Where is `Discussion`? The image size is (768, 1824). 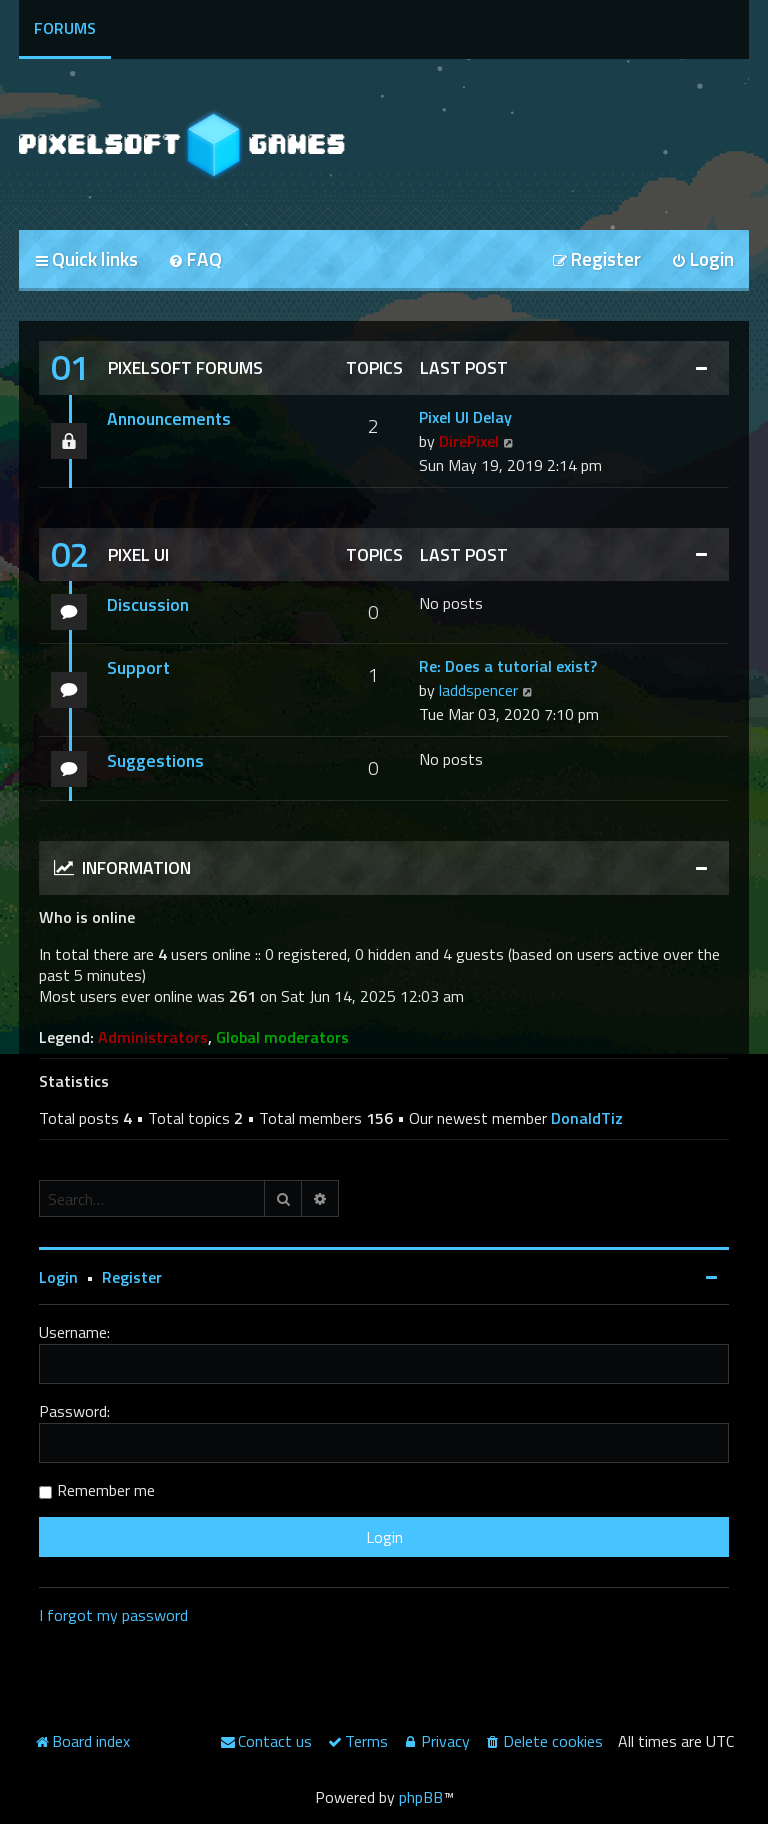 Discussion is located at coordinates (148, 604).